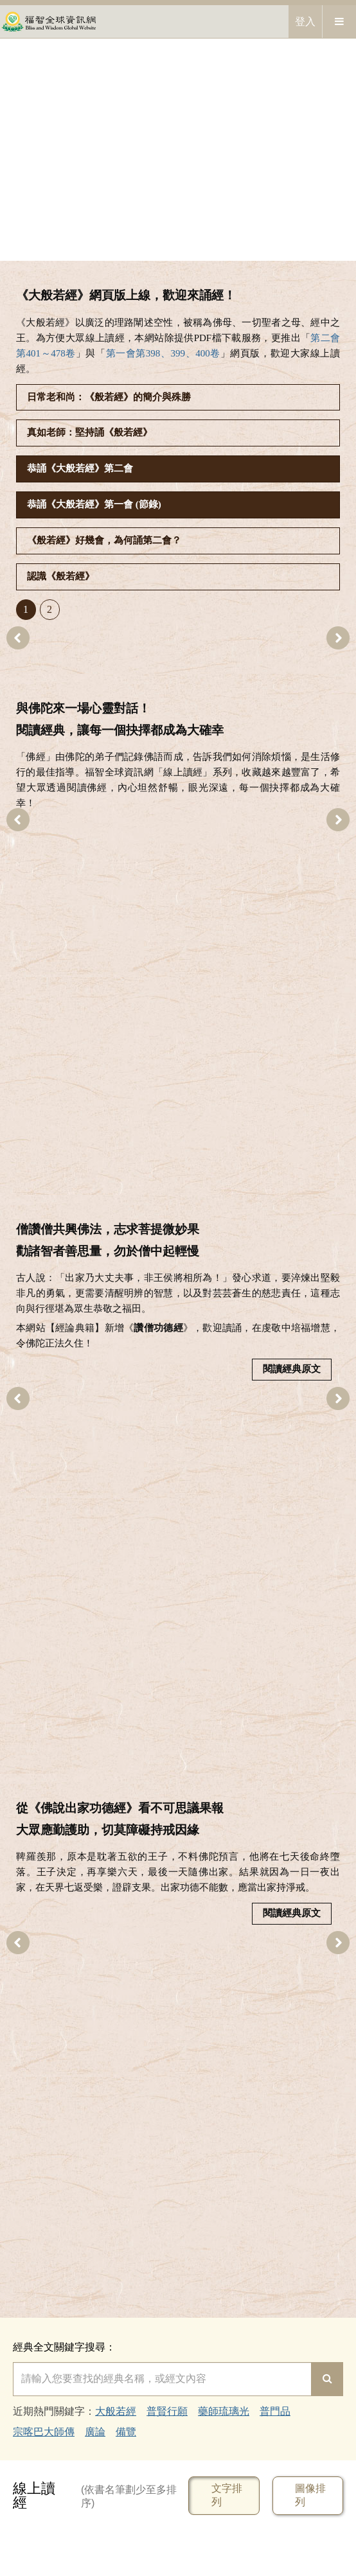 The height and width of the screenshot is (2576, 356). I want to click on 日常老和尚：《般若經》的簡介與殊勝, so click(109, 397).